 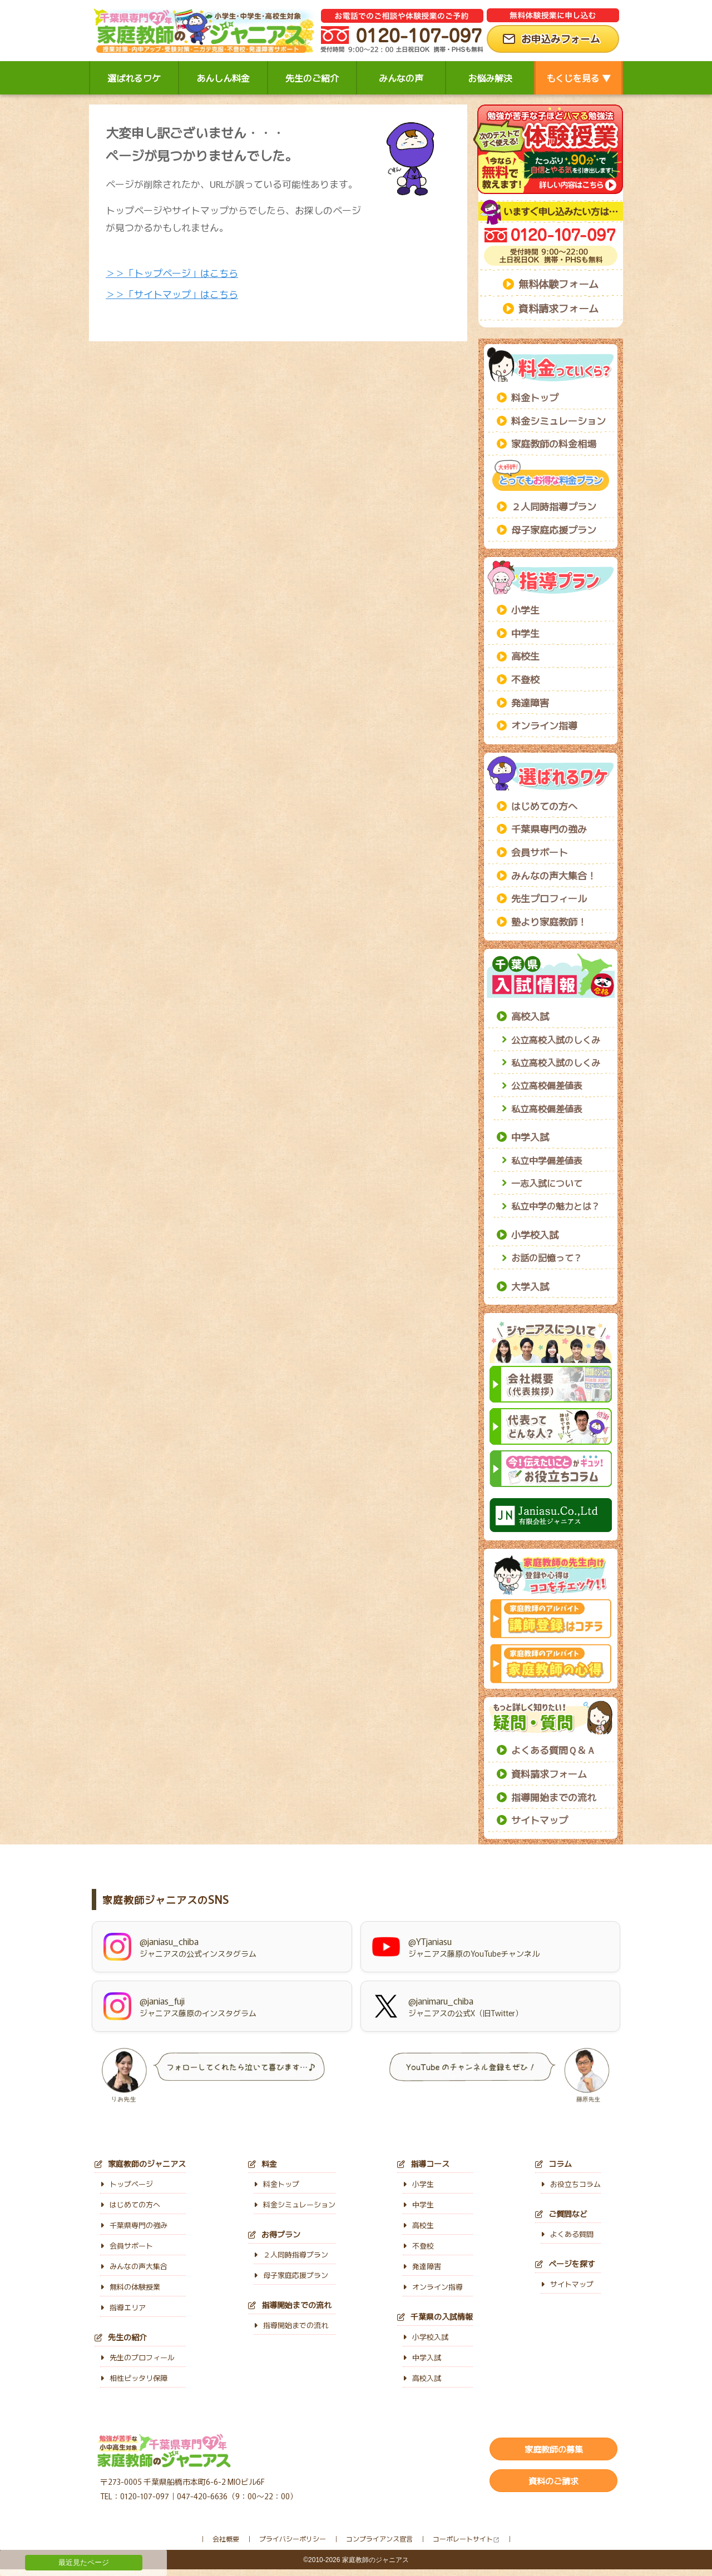 I want to click on トップページ, so click(x=126, y=2184).